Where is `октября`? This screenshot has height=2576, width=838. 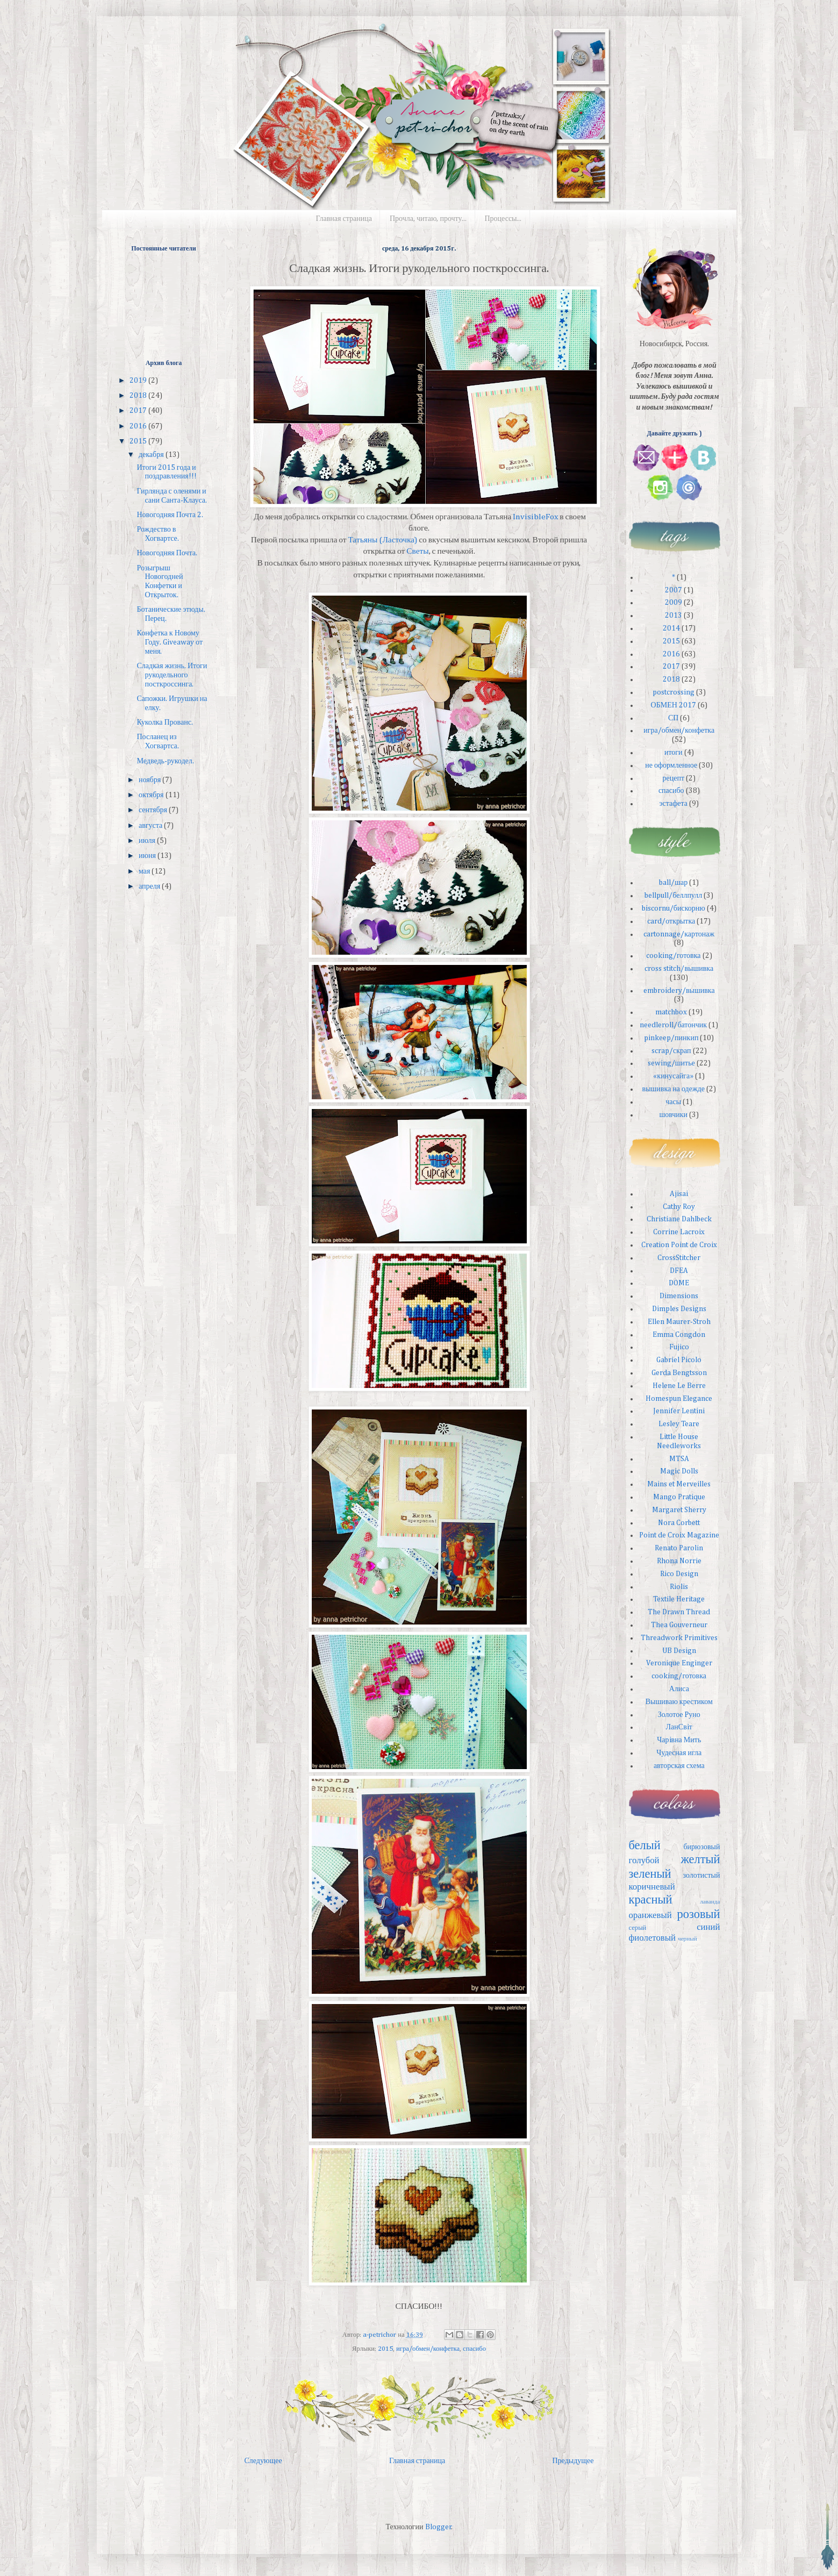
октября is located at coordinates (152, 795).